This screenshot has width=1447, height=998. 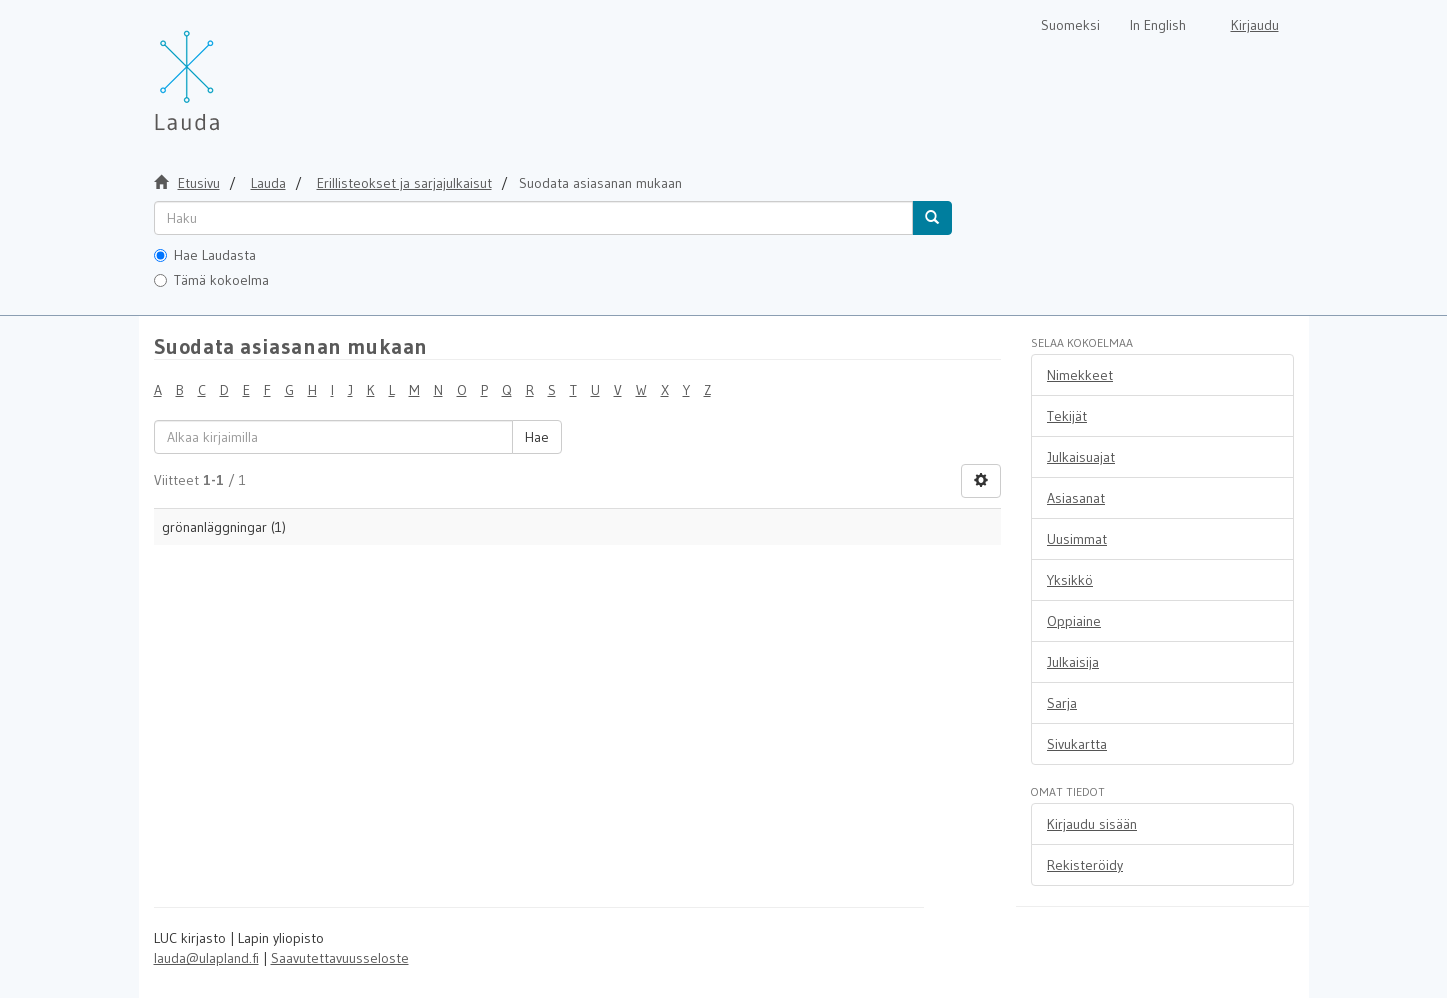 I want to click on Julkaisija, so click(x=1073, y=662).